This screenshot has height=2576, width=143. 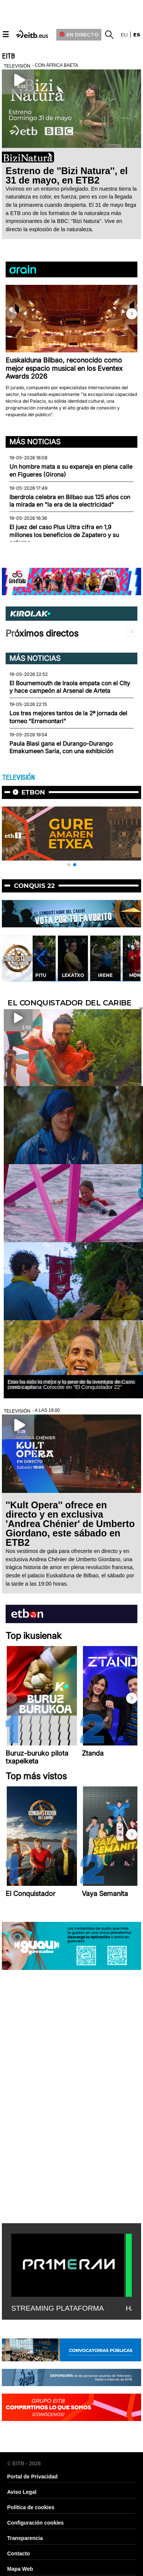 What do you see at coordinates (73, 975) in the screenshot?
I see `Lekatxo` at bounding box center [73, 975].